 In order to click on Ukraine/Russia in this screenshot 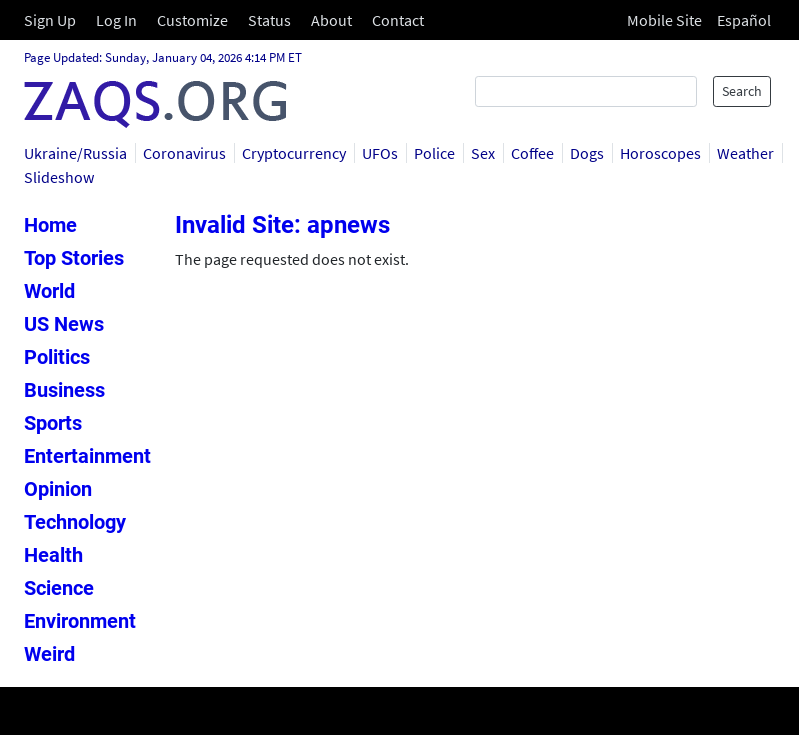, I will do `click(75, 153)`.